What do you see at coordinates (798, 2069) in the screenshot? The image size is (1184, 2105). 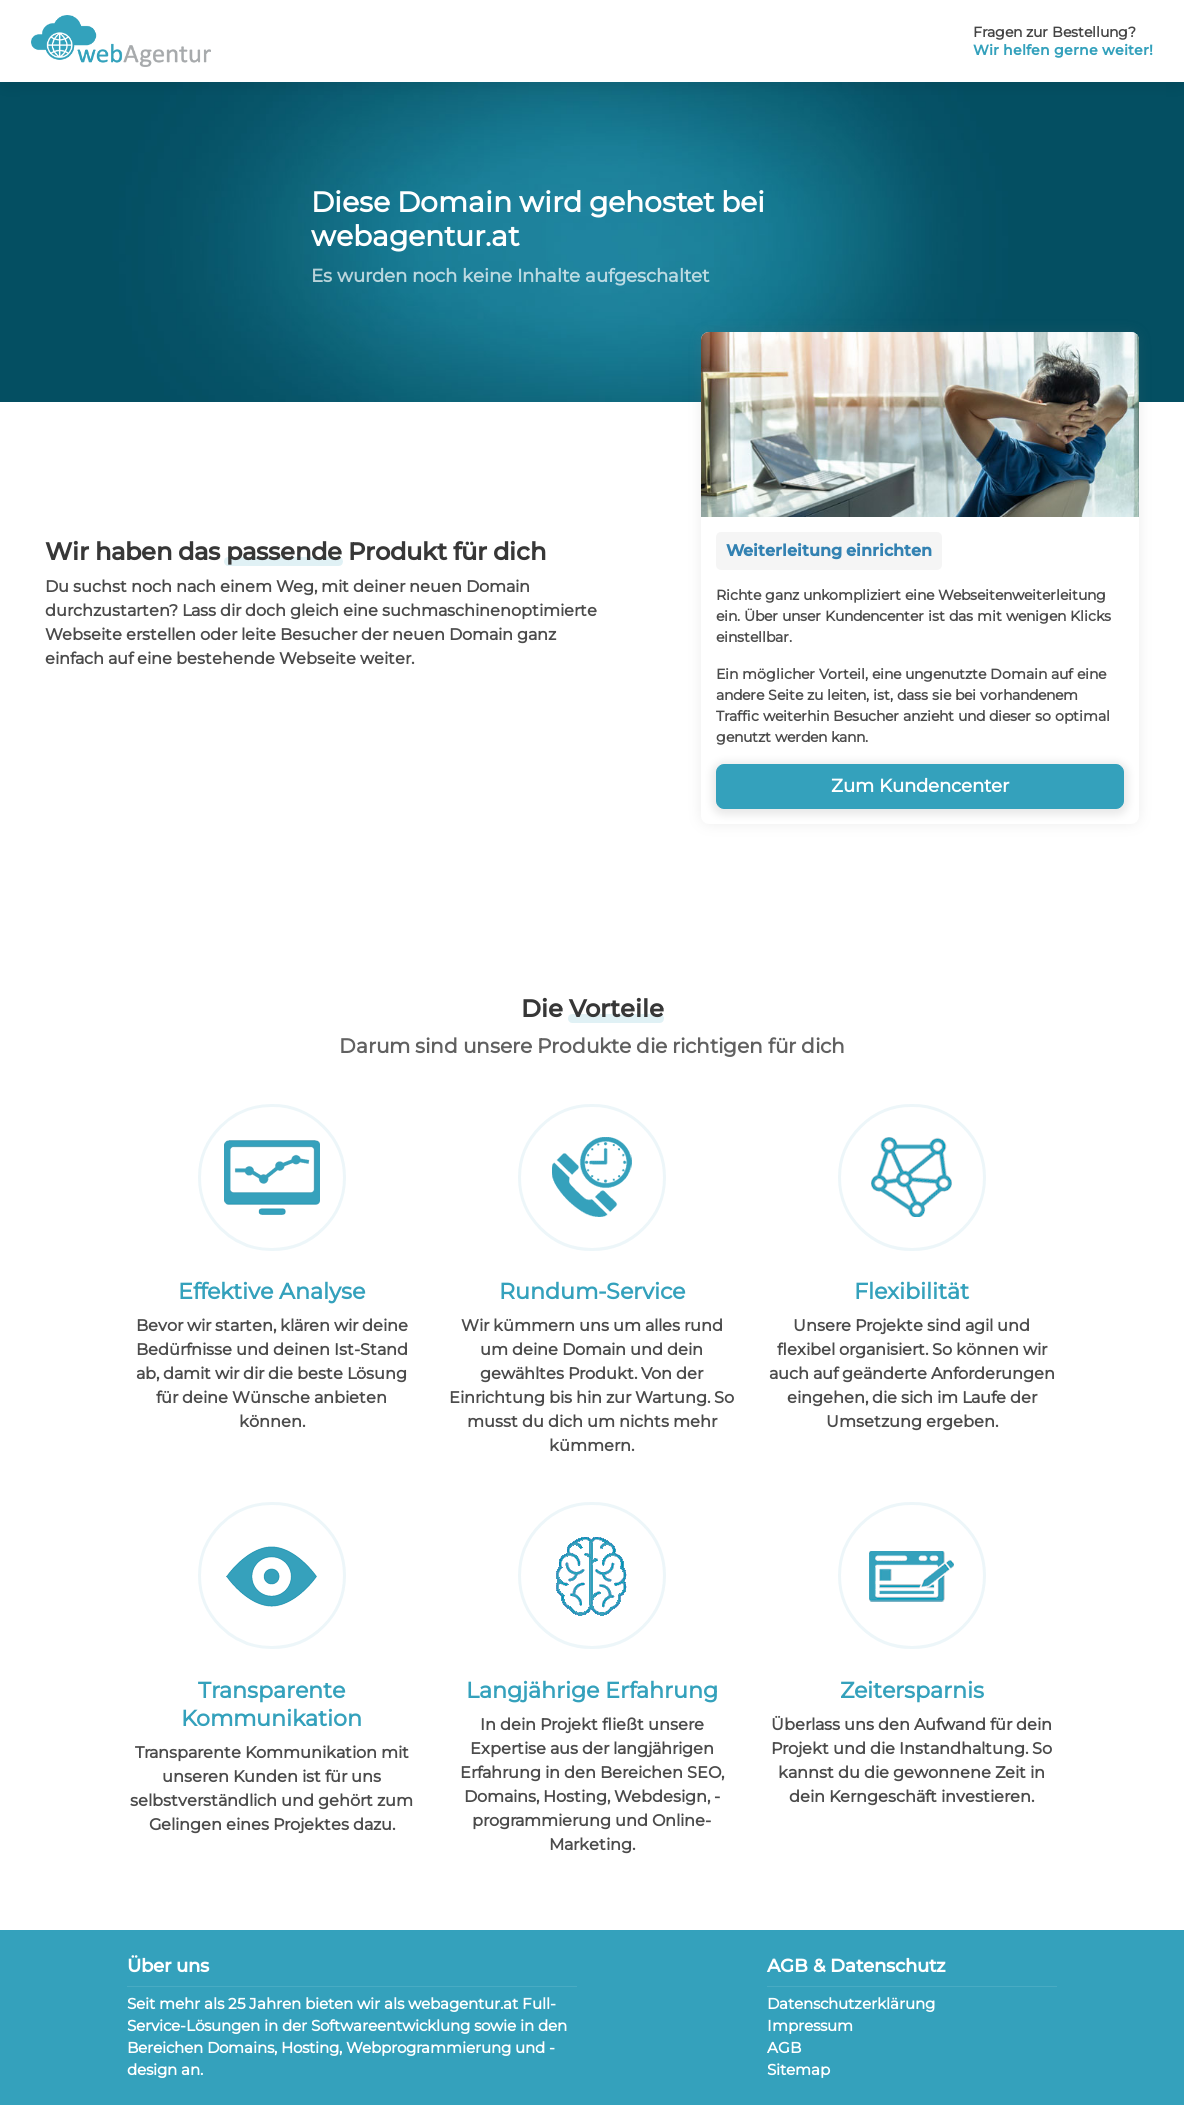 I see `Sitemap` at bounding box center [798, 2069].